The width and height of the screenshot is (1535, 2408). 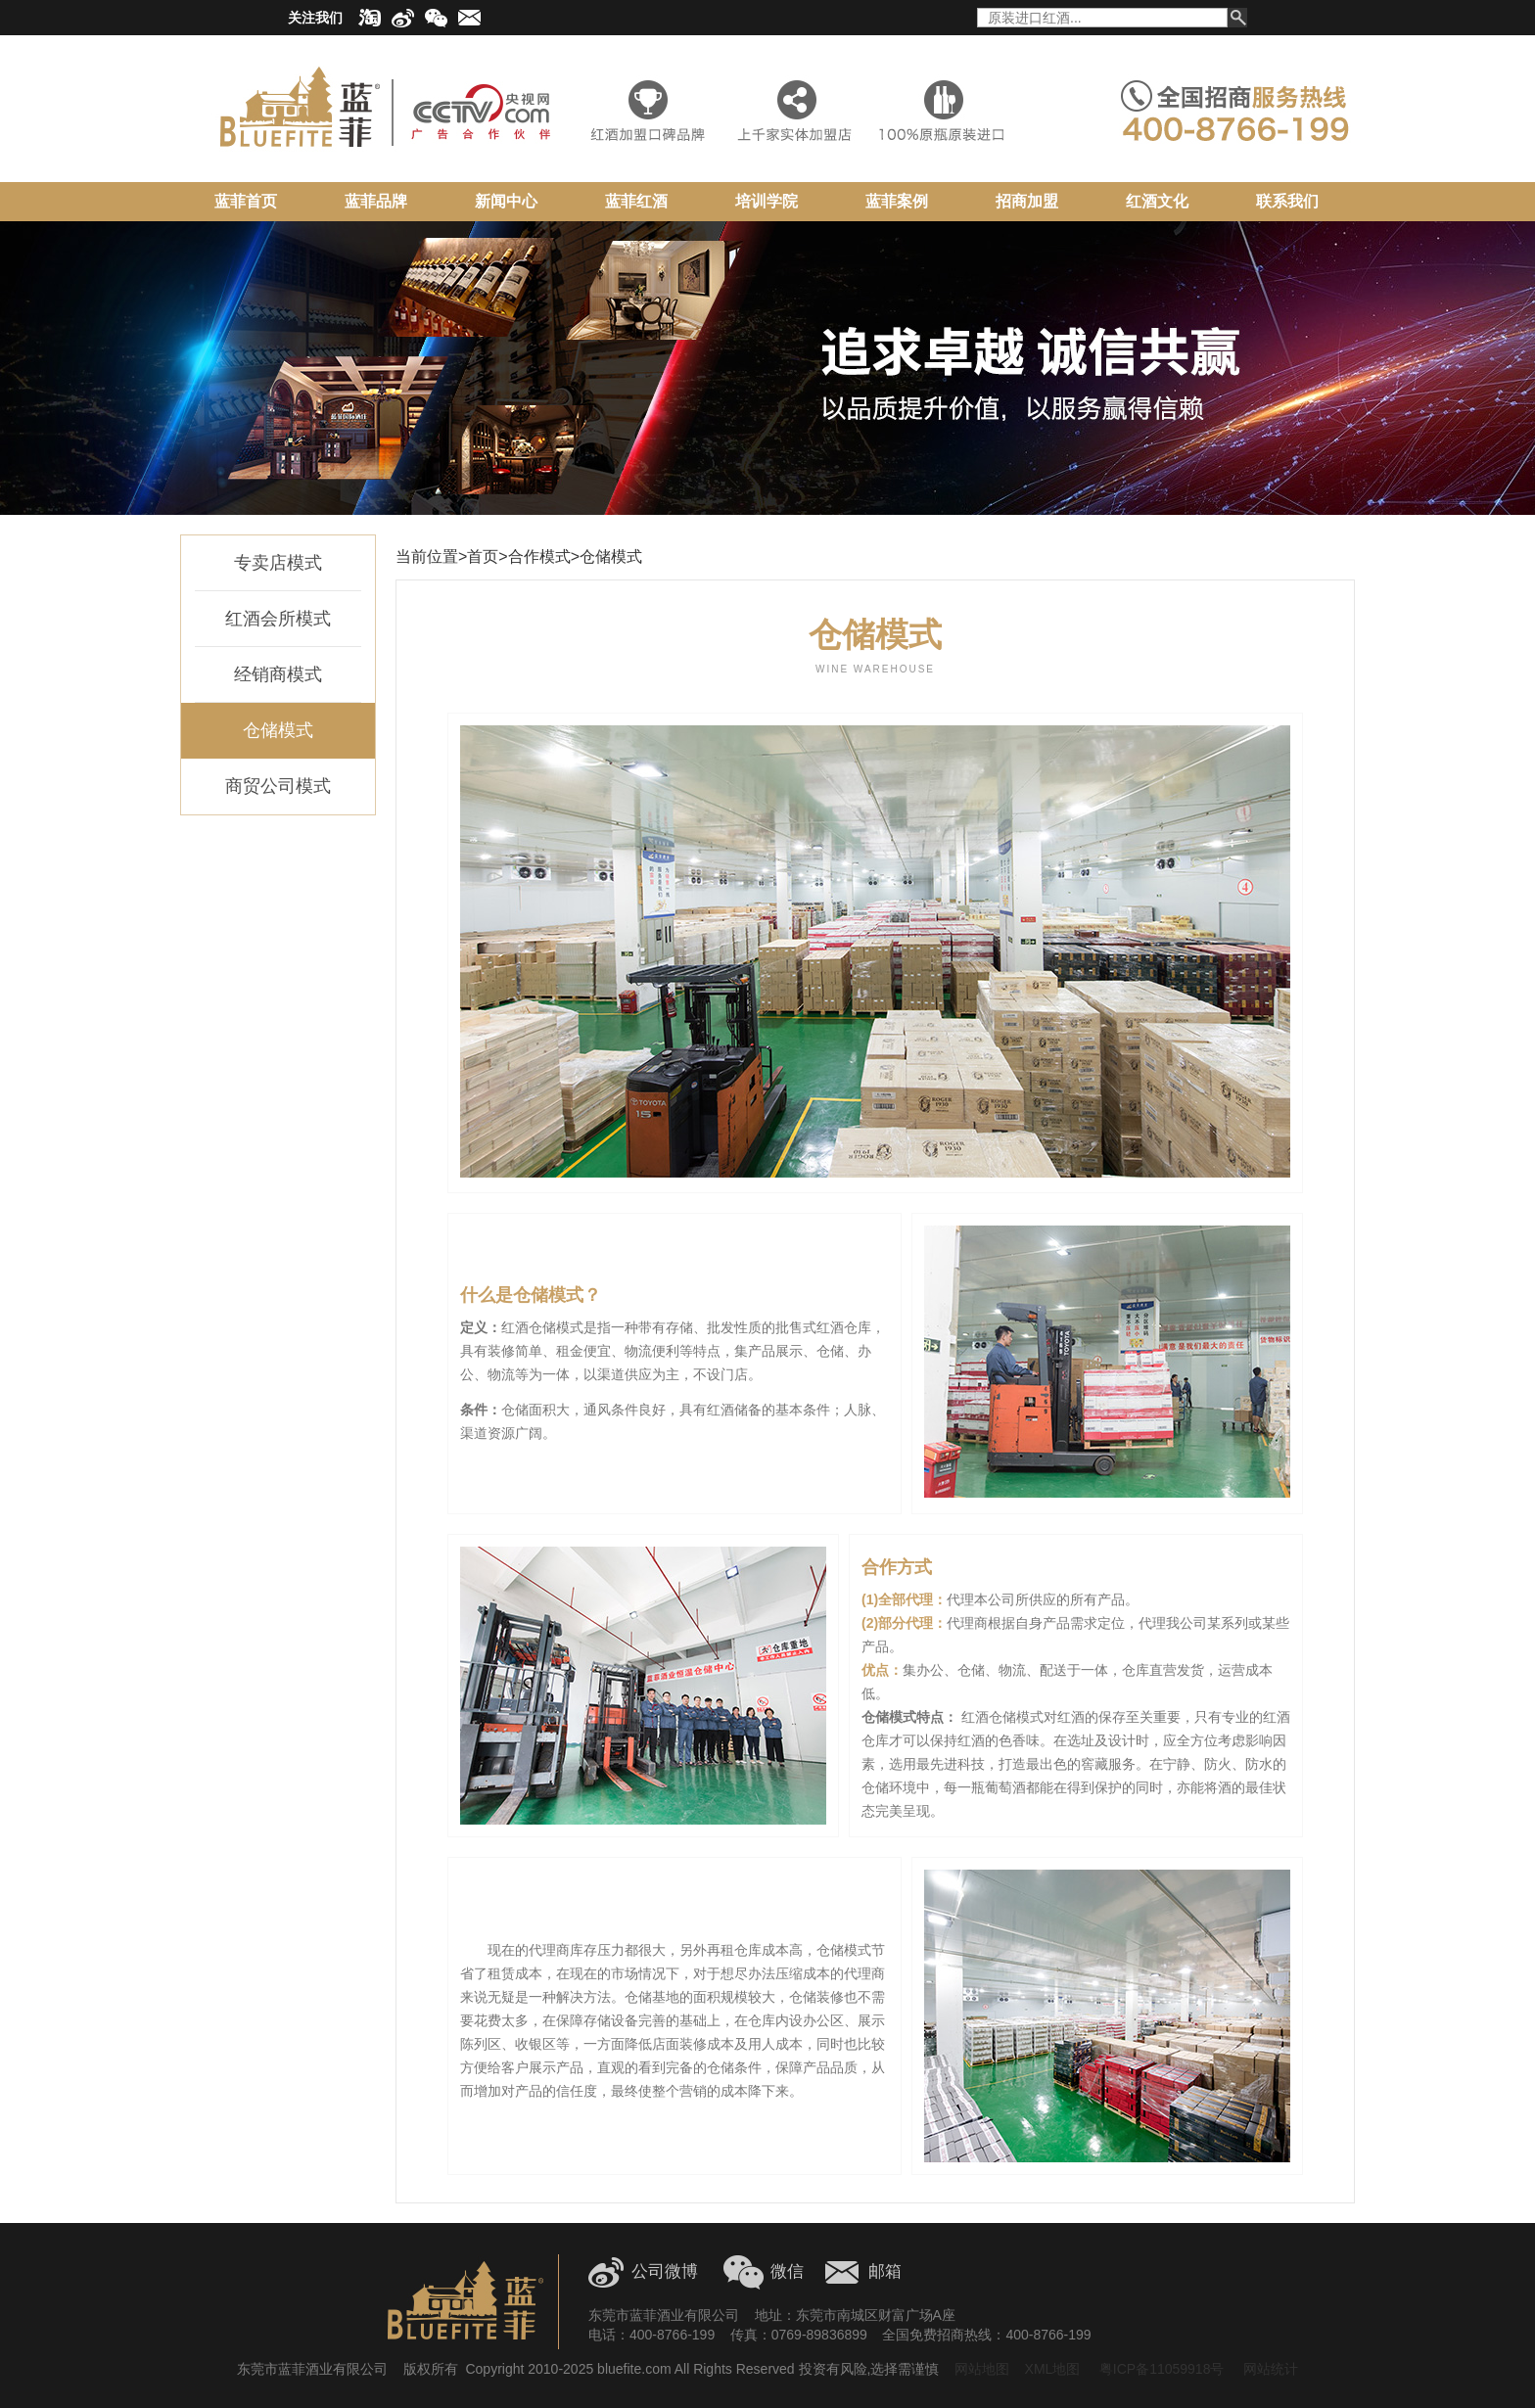 I want to click on 微信, so click(x=787, y=2271).